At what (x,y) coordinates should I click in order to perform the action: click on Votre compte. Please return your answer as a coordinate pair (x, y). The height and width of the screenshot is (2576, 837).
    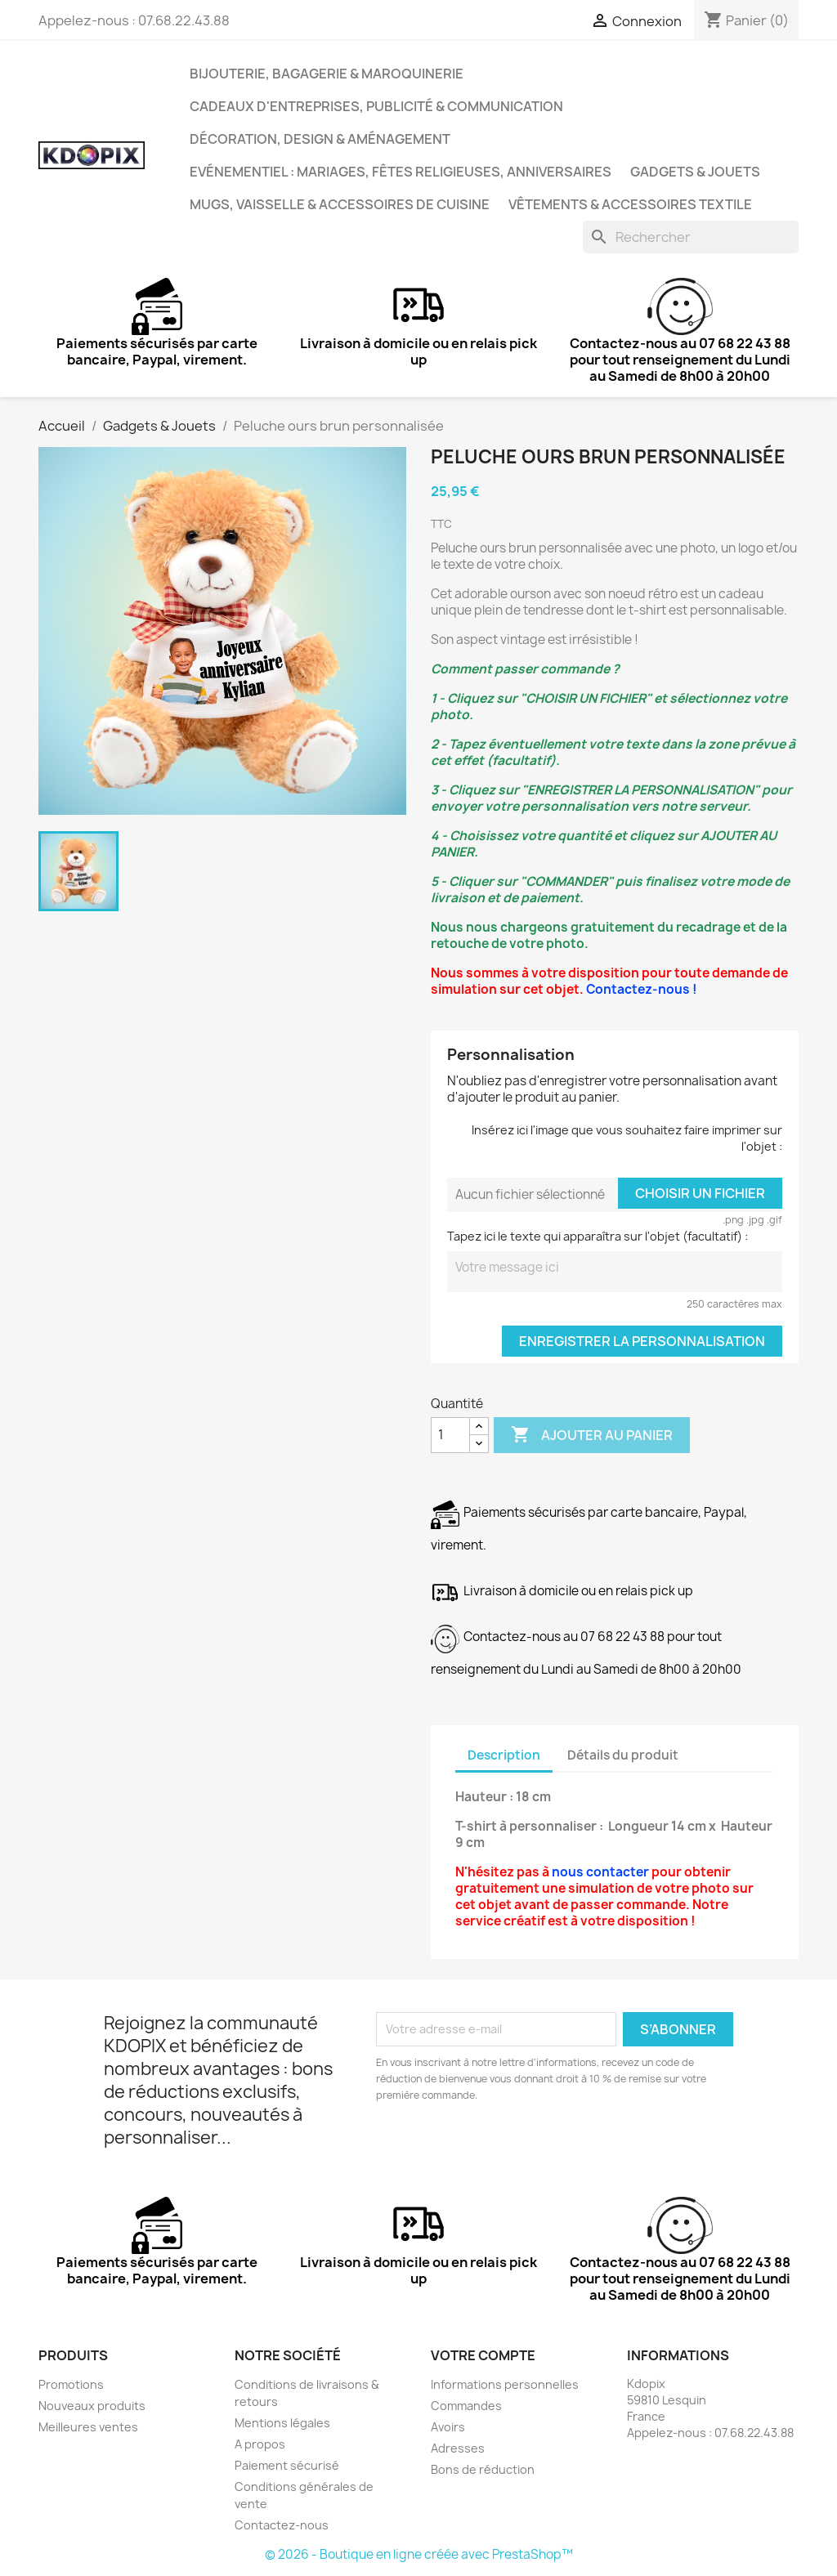
    Looking at the image, I should click on (483, 2355).